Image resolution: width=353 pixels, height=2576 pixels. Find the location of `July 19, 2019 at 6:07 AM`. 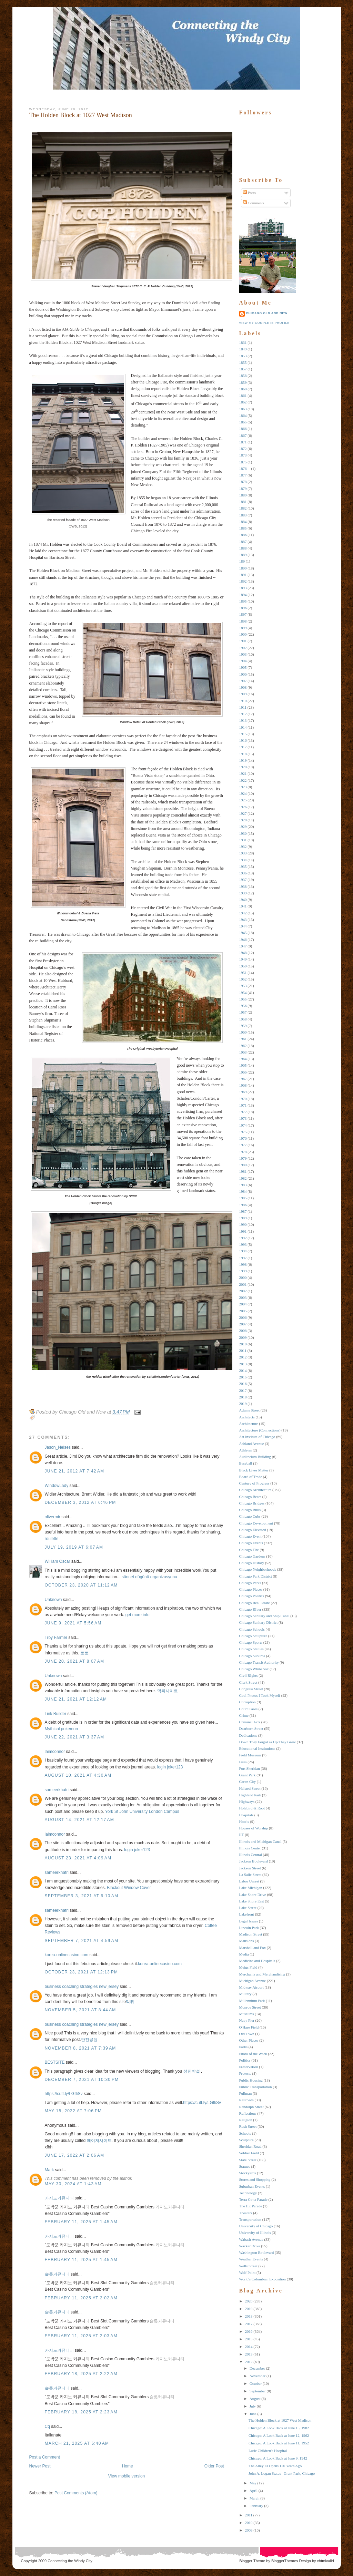

July 19, 2019 at 6:07 AM is located at coordinates (74, 1547).